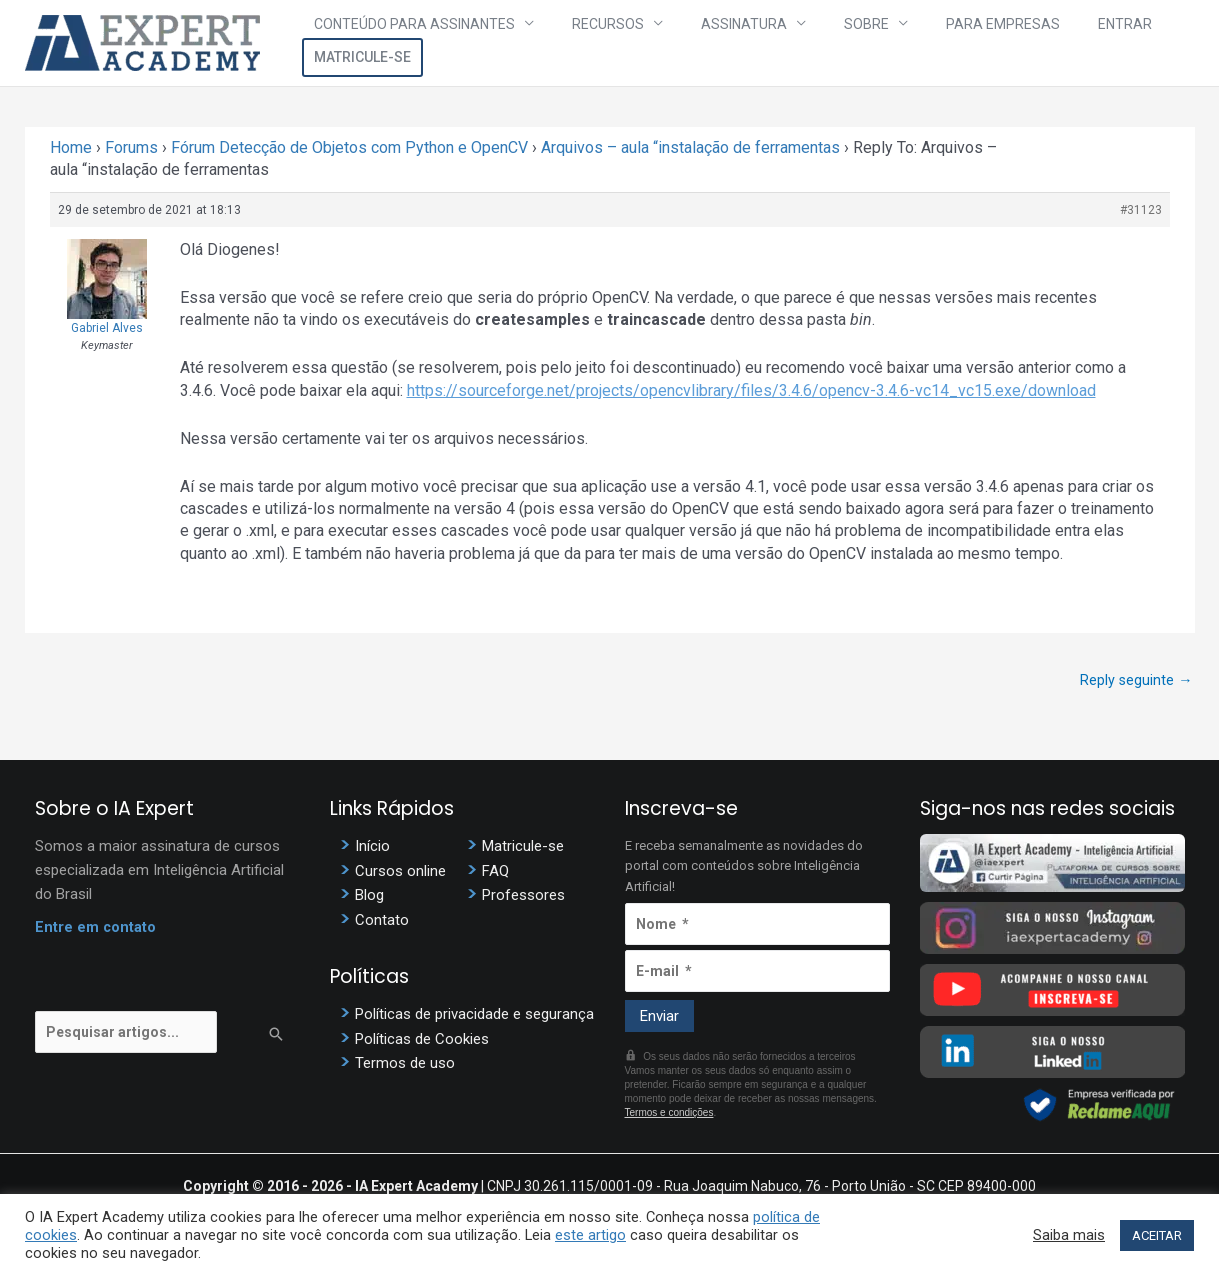  Describe the element at coordinates (690, 147) in the screenshot. I see `Arquivos – aula “instalação de ferramentas` at that location.